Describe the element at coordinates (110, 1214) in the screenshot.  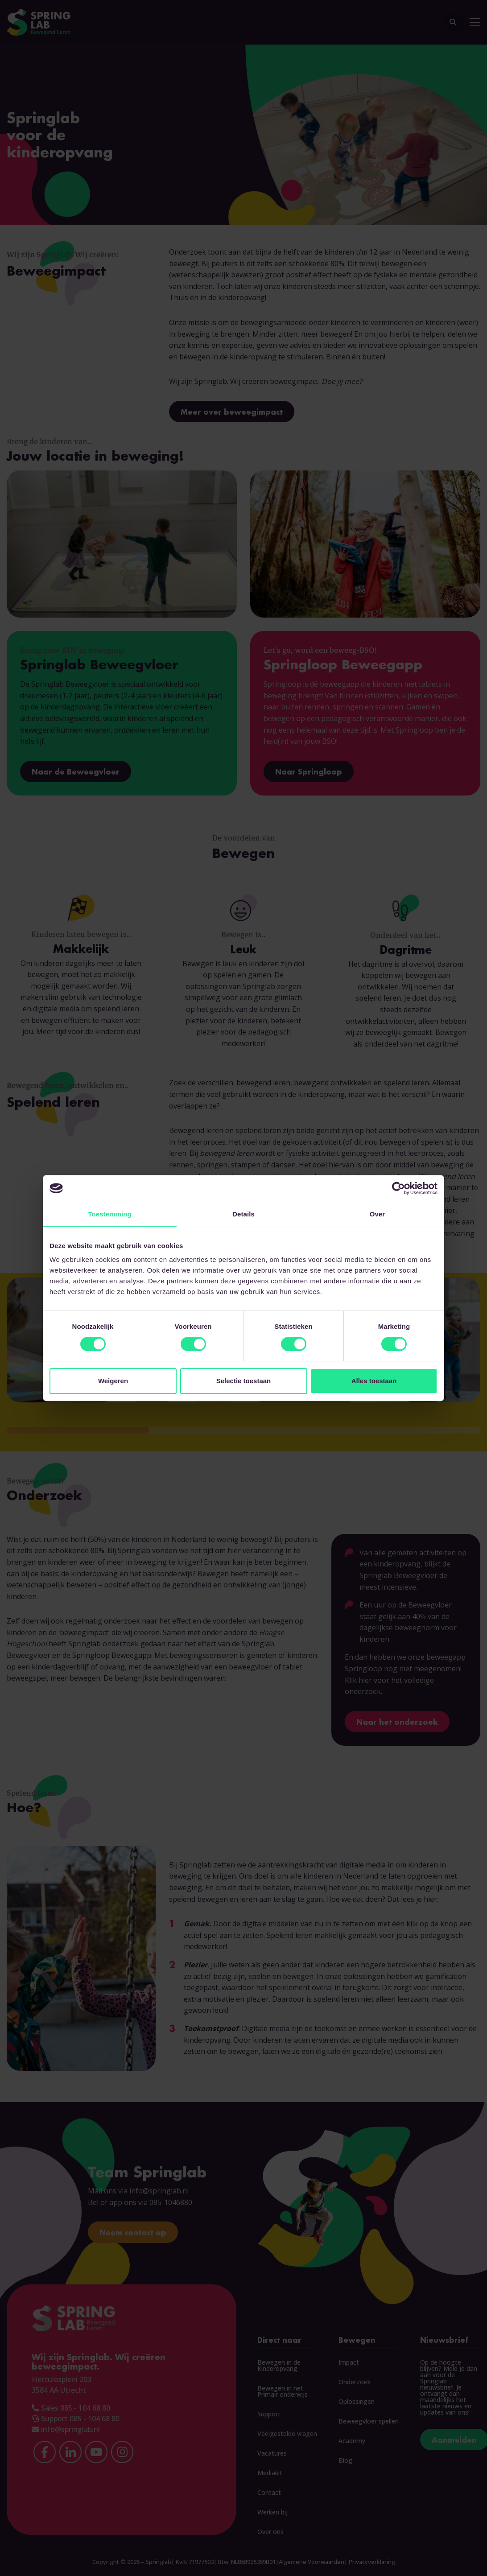
I see `Toestemming [tab]` at that location.